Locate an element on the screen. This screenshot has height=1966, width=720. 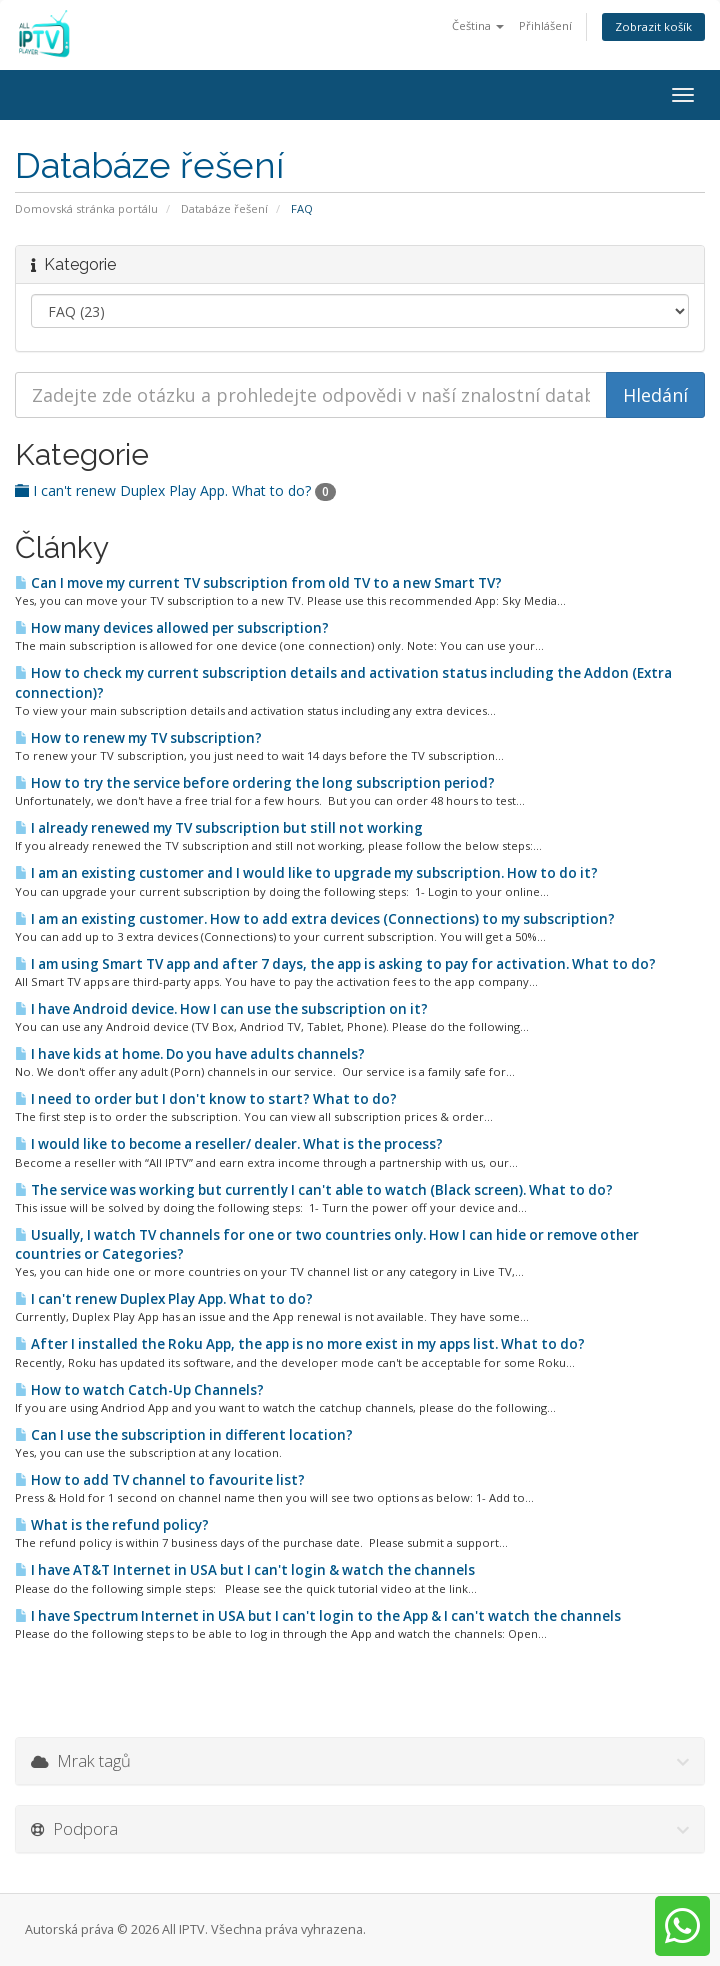
Přihlášení is located at coordinates (545, 25).